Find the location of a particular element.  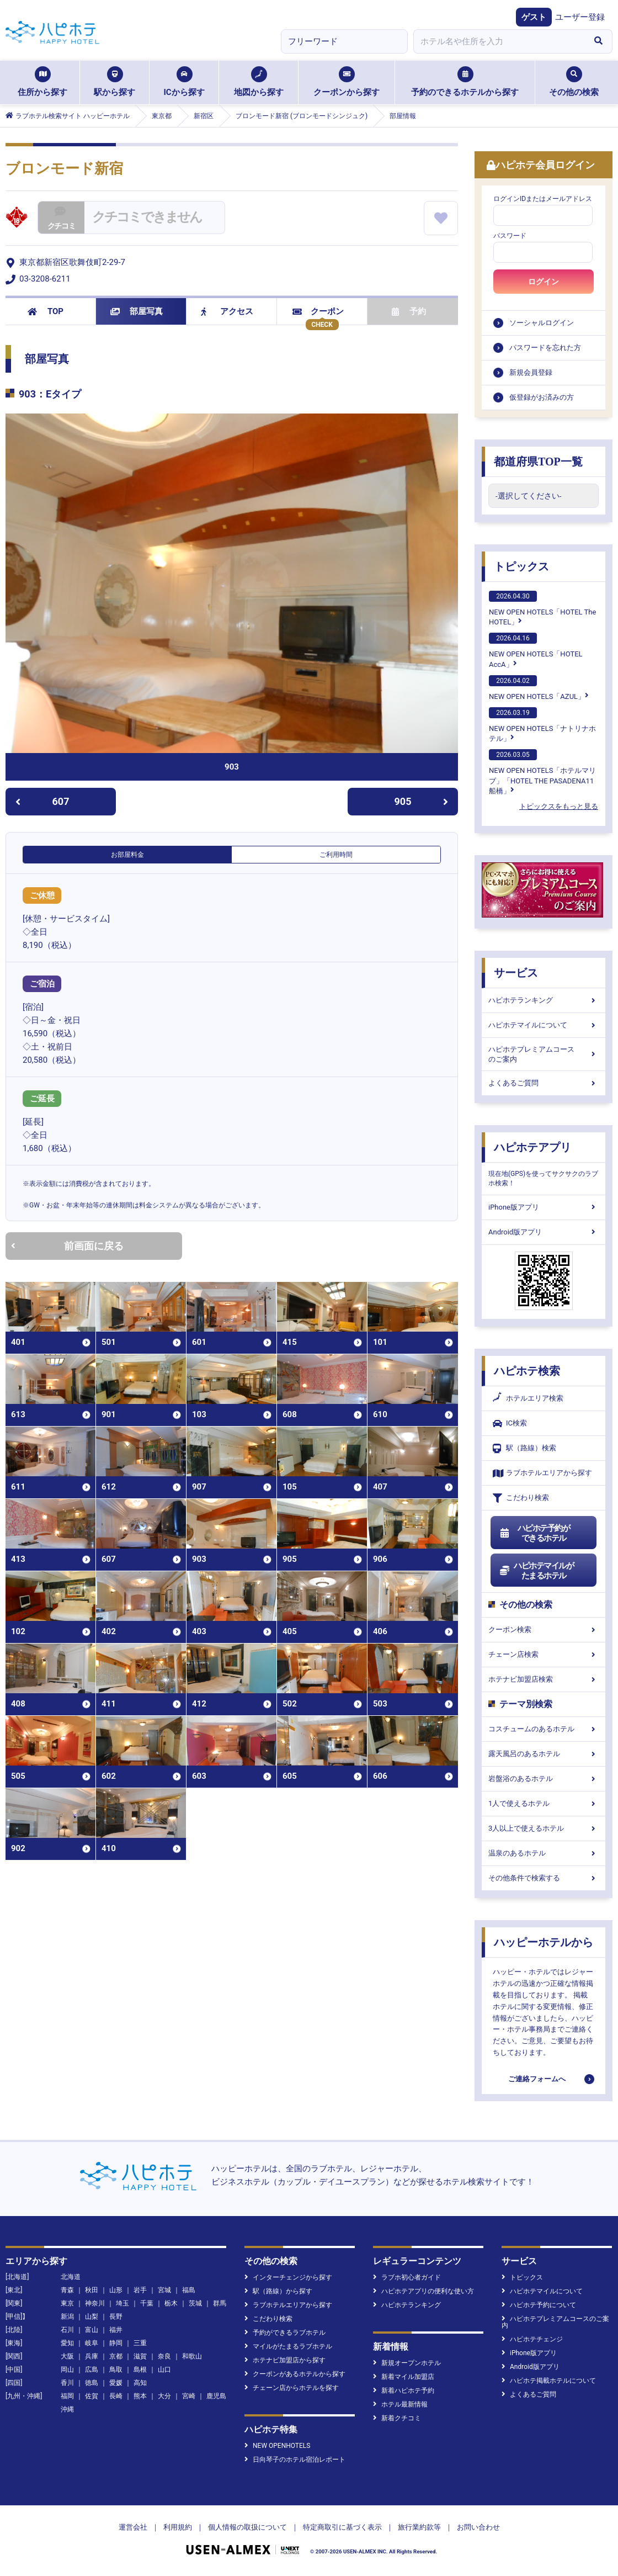

新着クチコミ is located at coordinates (397, 2418).